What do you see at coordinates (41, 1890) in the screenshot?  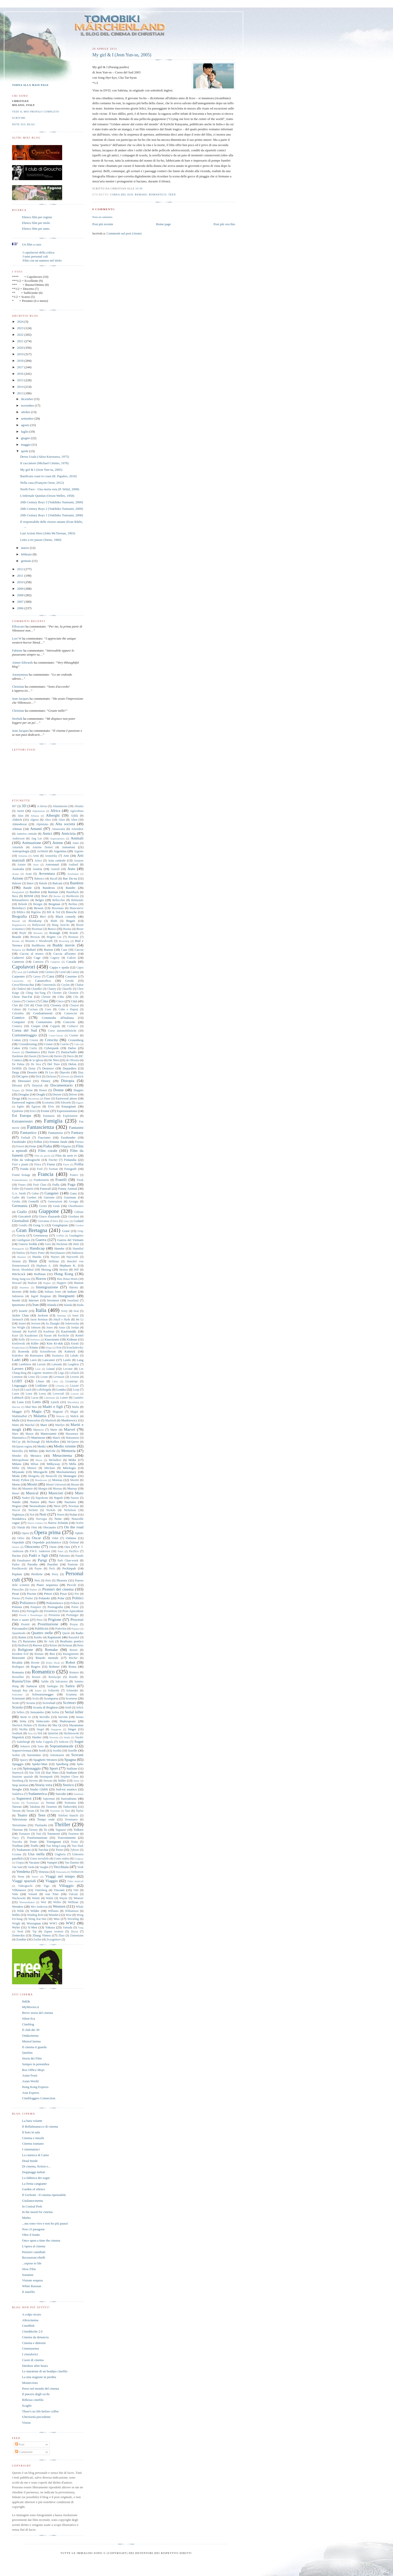 I see `Vinterberg` at bounding box center [41, 1890].